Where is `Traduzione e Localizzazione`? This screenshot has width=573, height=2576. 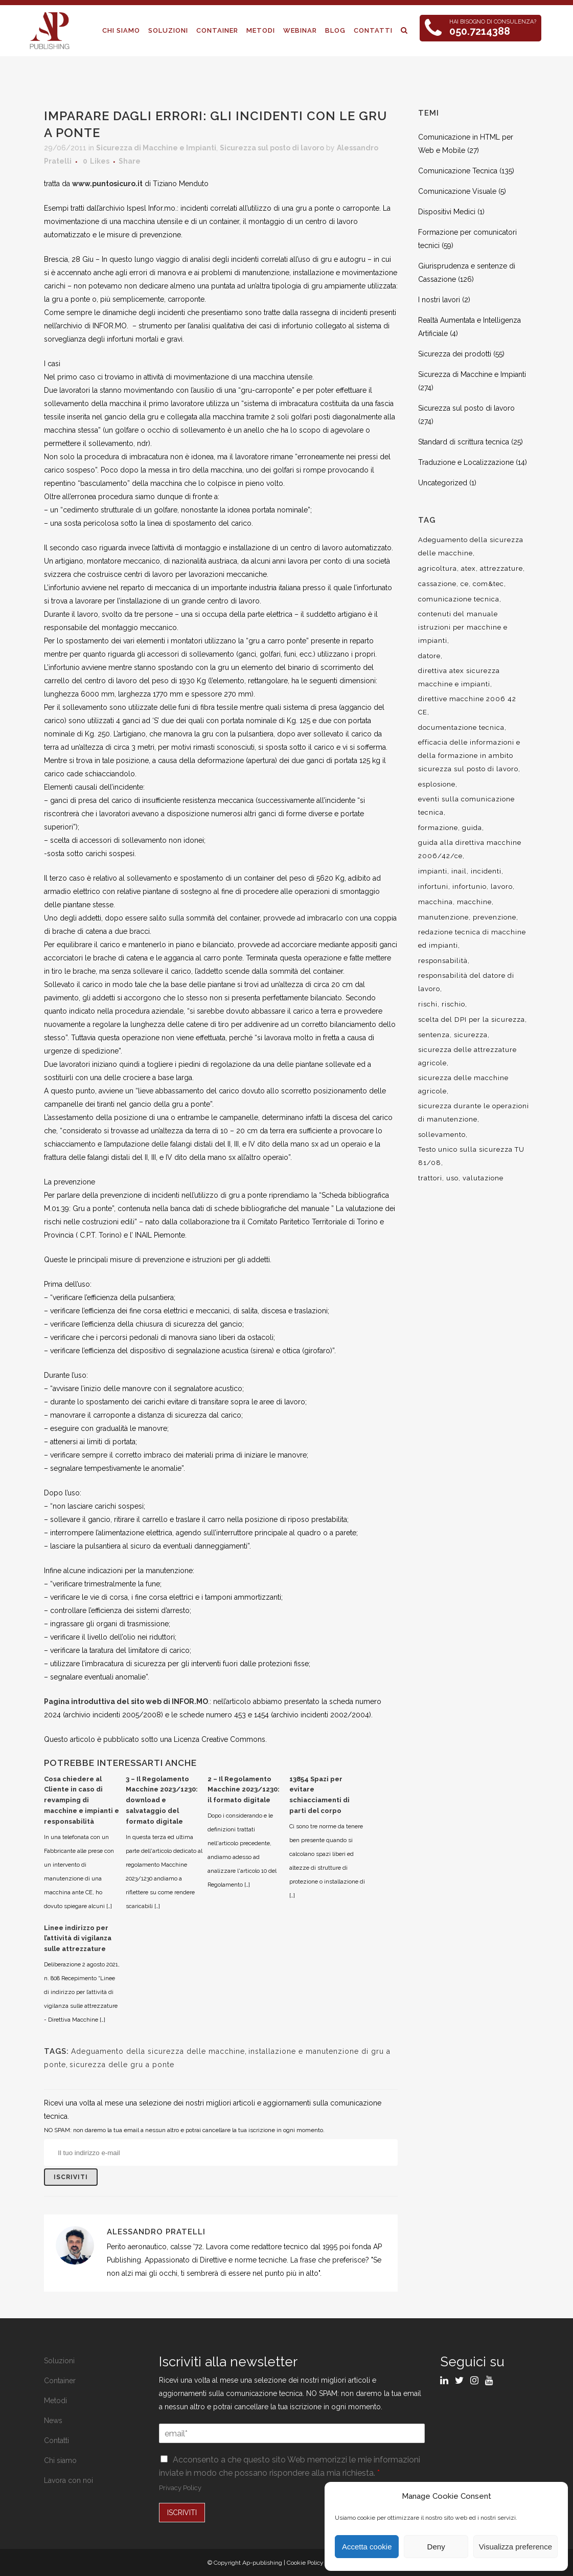 Traduzione e Localizzazione is located at coordinates (466, 462).